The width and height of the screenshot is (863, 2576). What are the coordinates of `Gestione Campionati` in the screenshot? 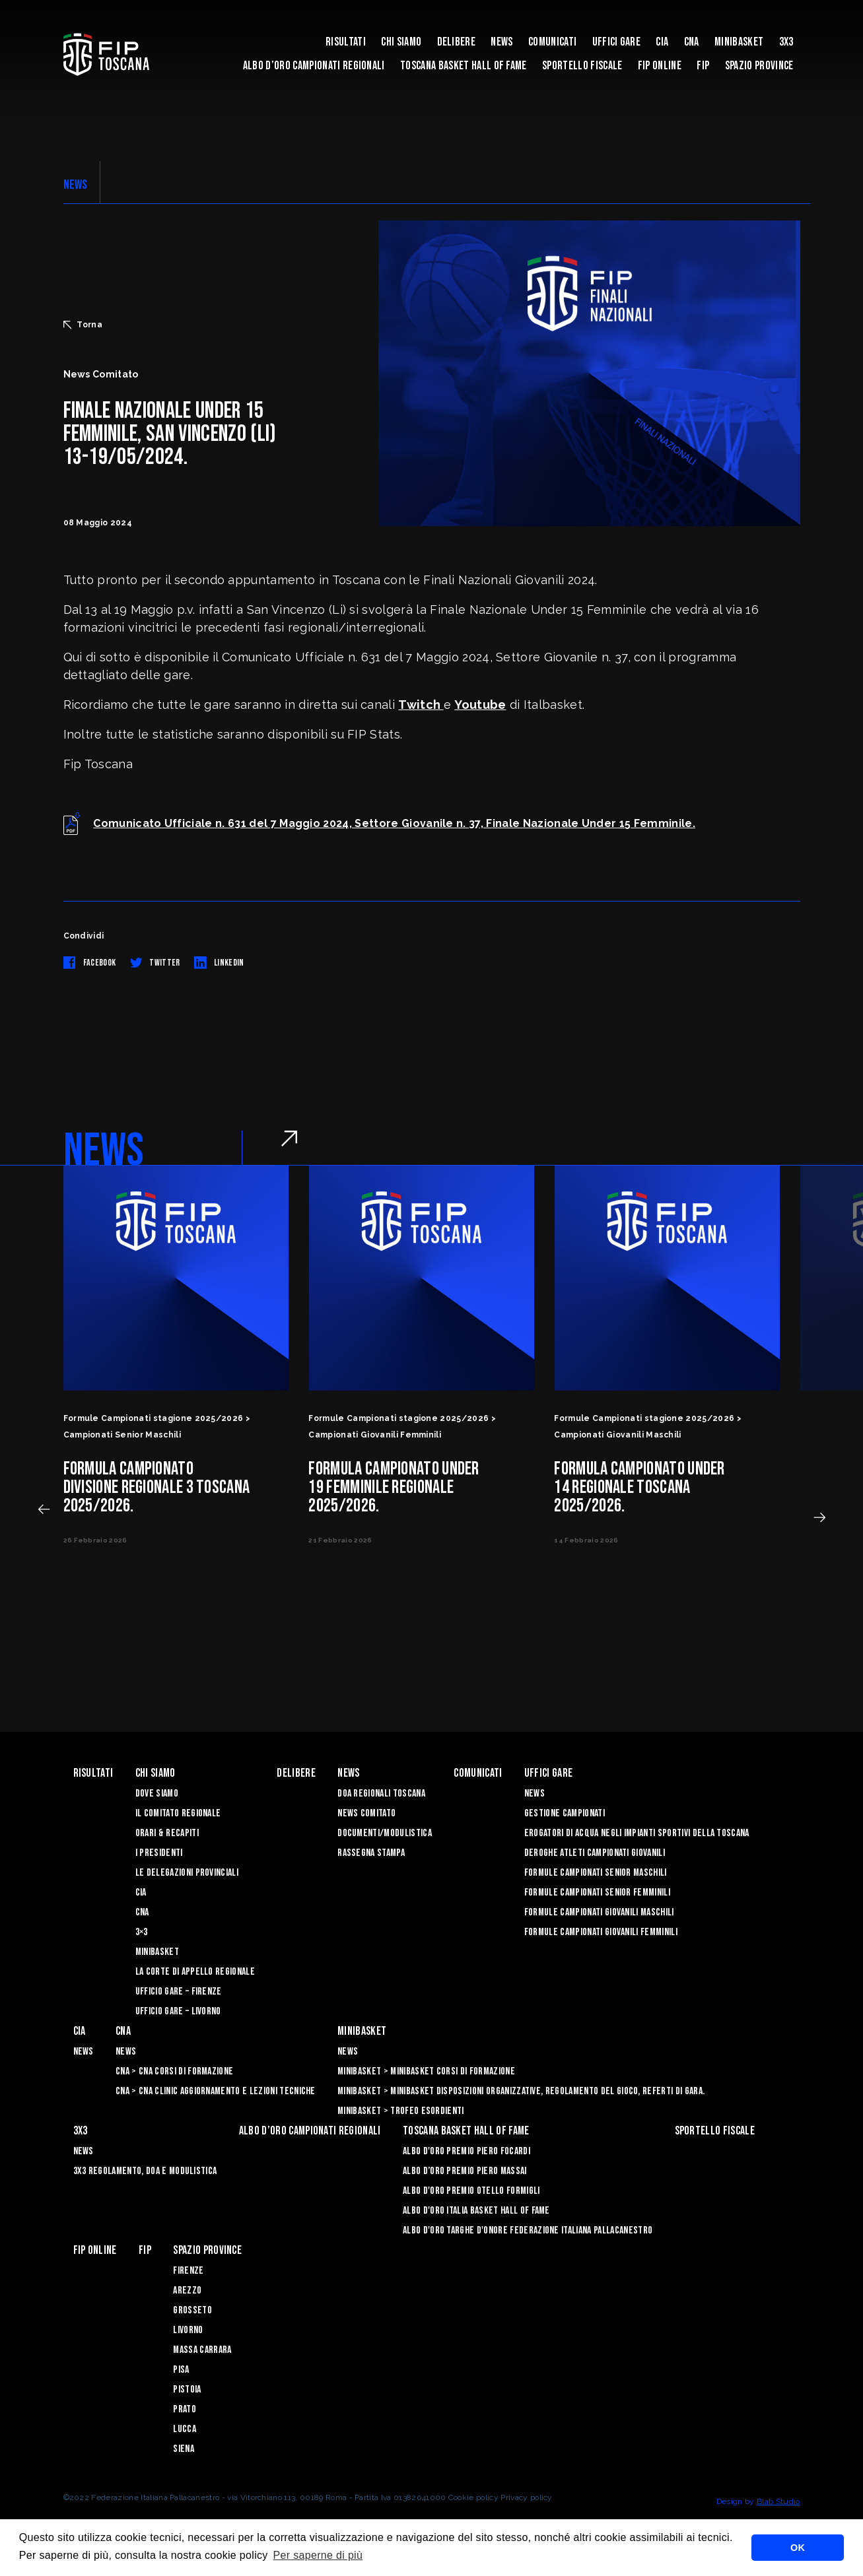 It's located at (564, 1813).